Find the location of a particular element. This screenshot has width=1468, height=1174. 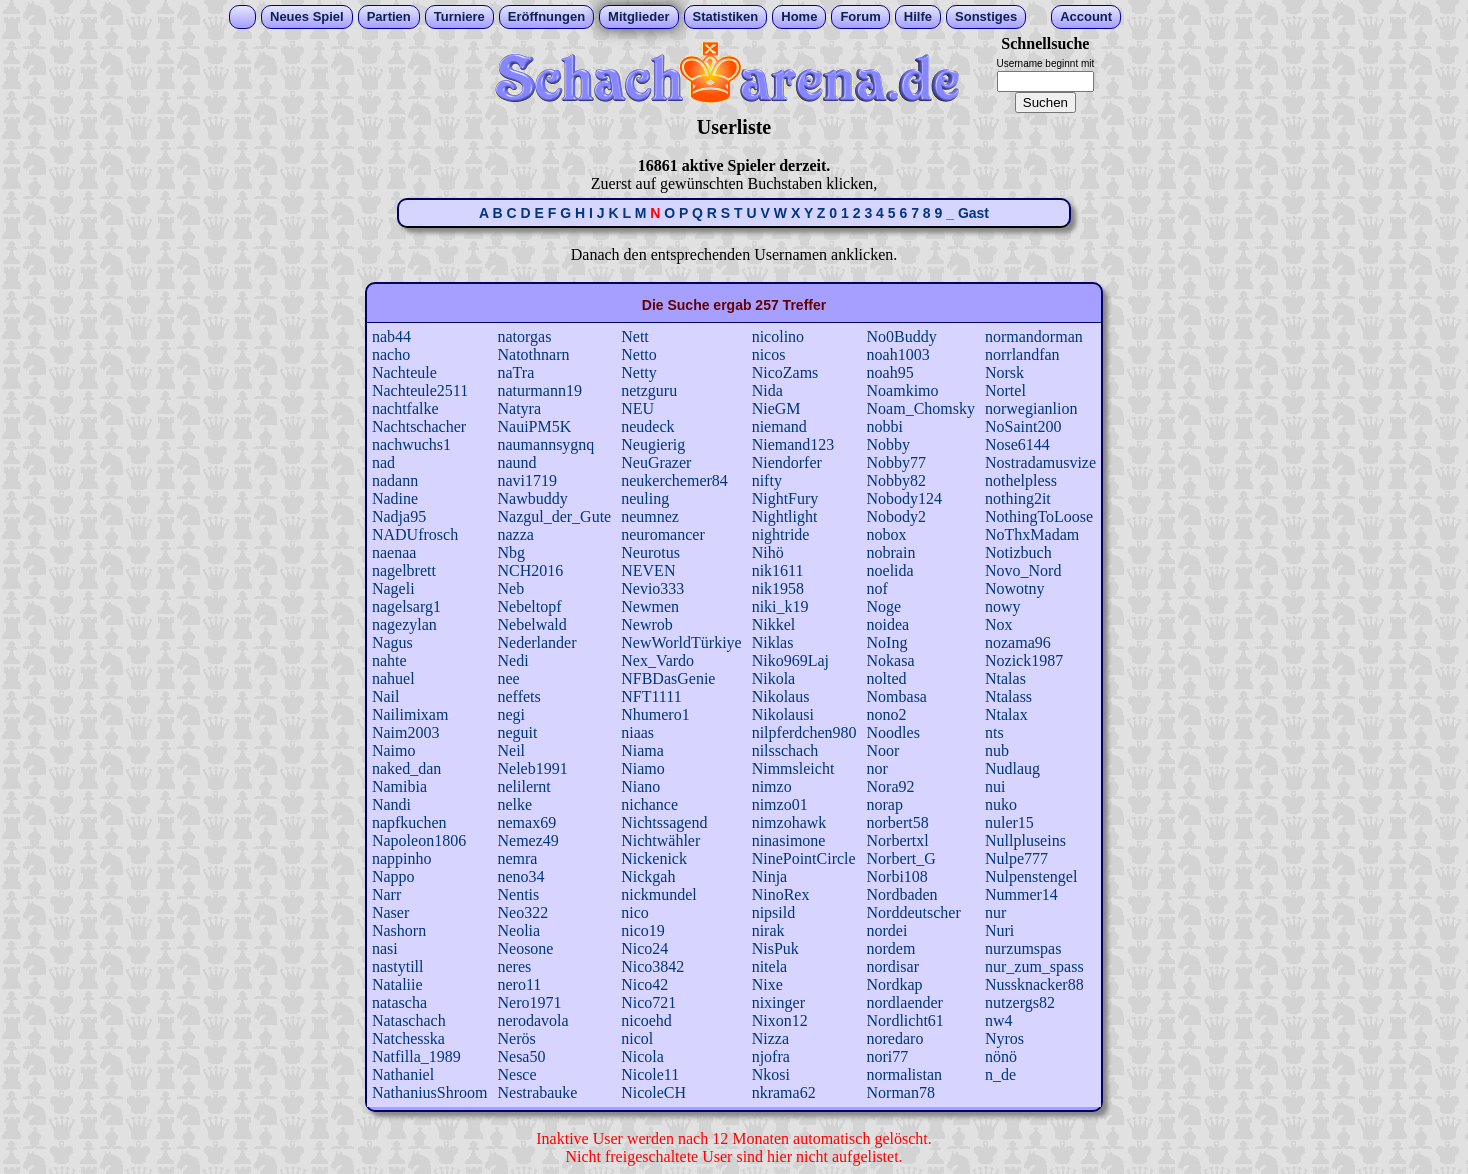

Nobody2 is located at coordinates (897, 516).